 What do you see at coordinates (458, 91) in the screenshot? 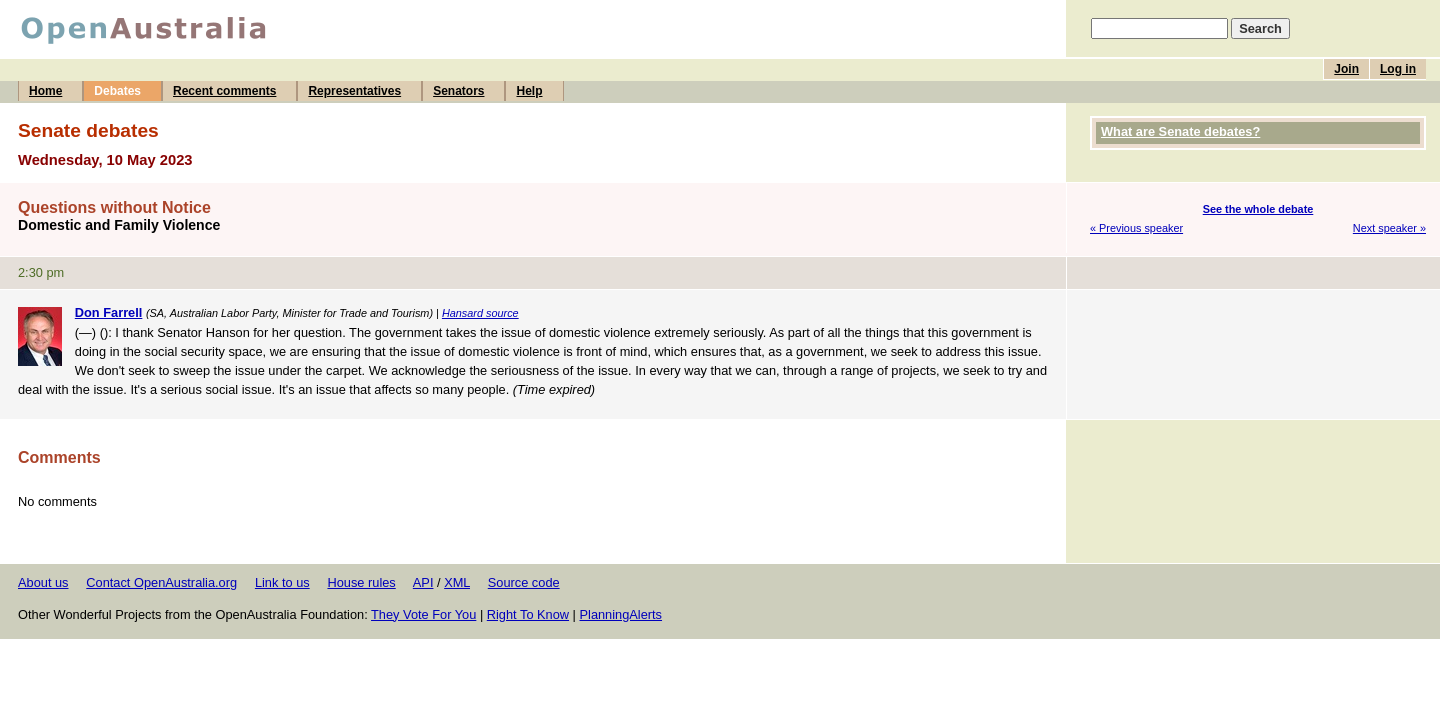
I see `Senators` at bounding box center [458, 91].